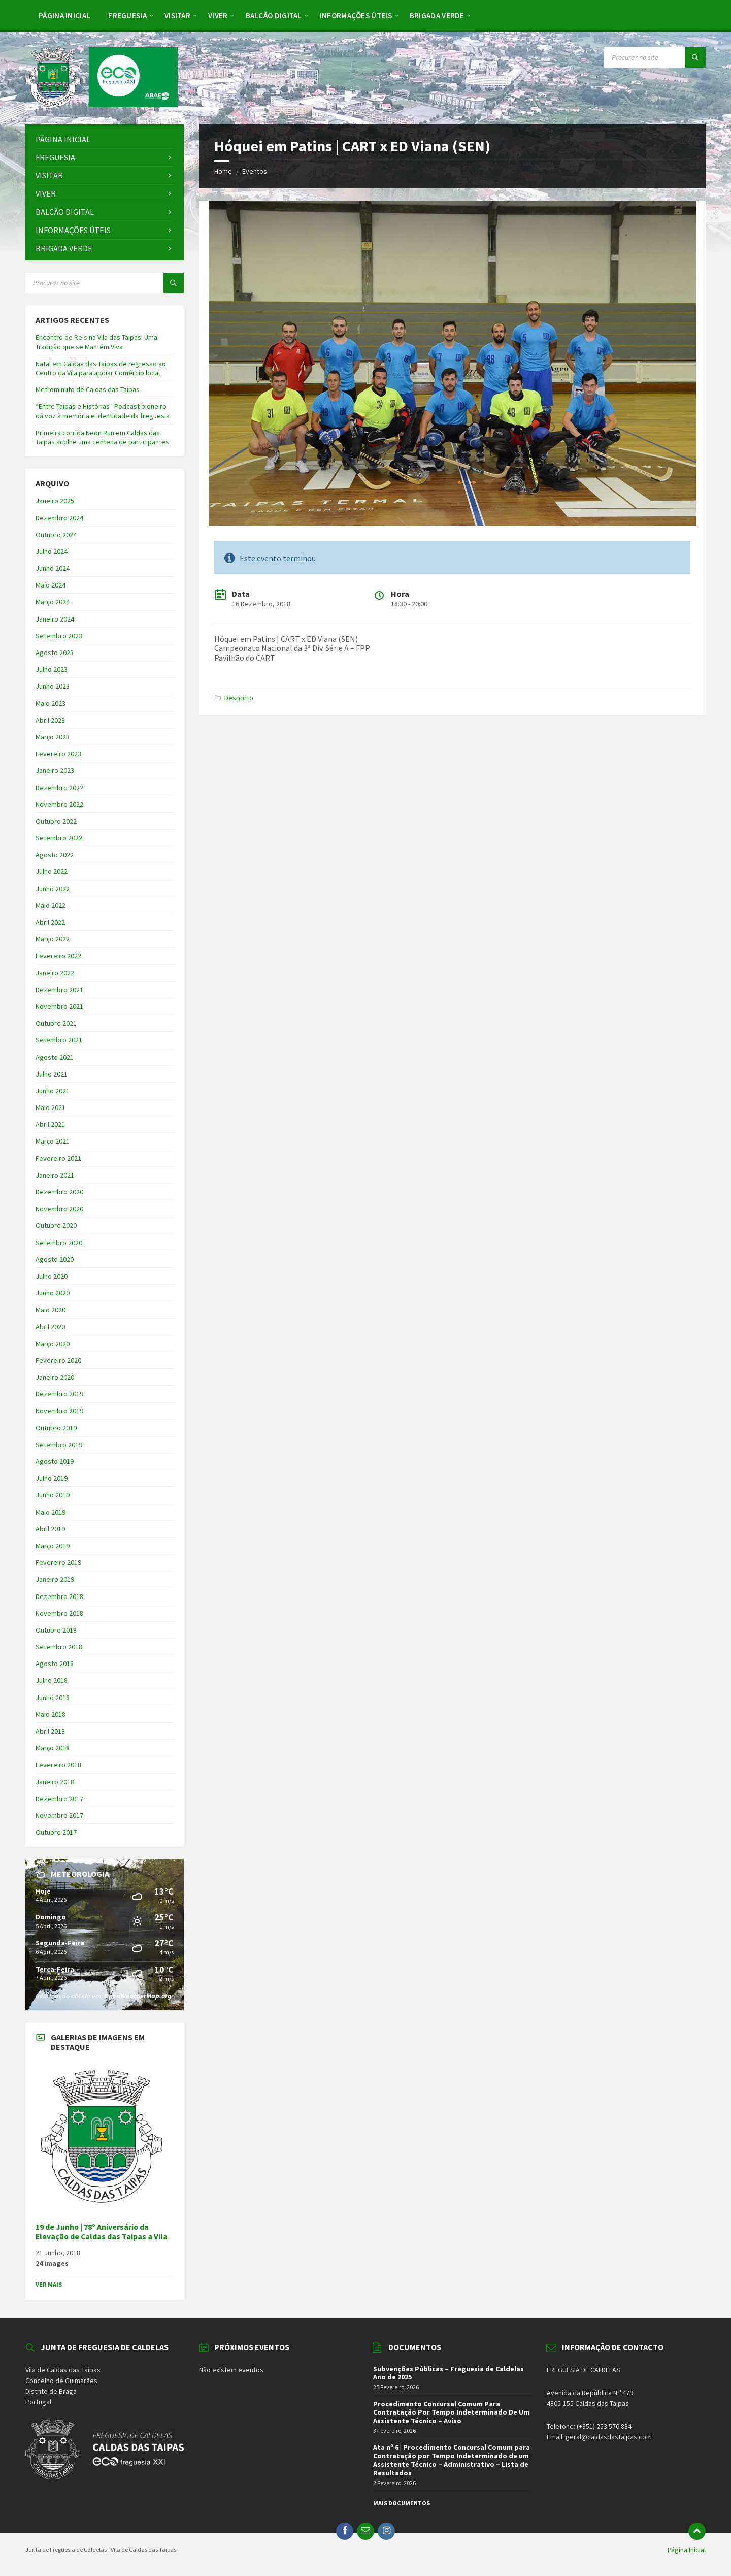 This screenshot has height=2576, width=731. I want to click on Maio 2019, so click(50, 1512).